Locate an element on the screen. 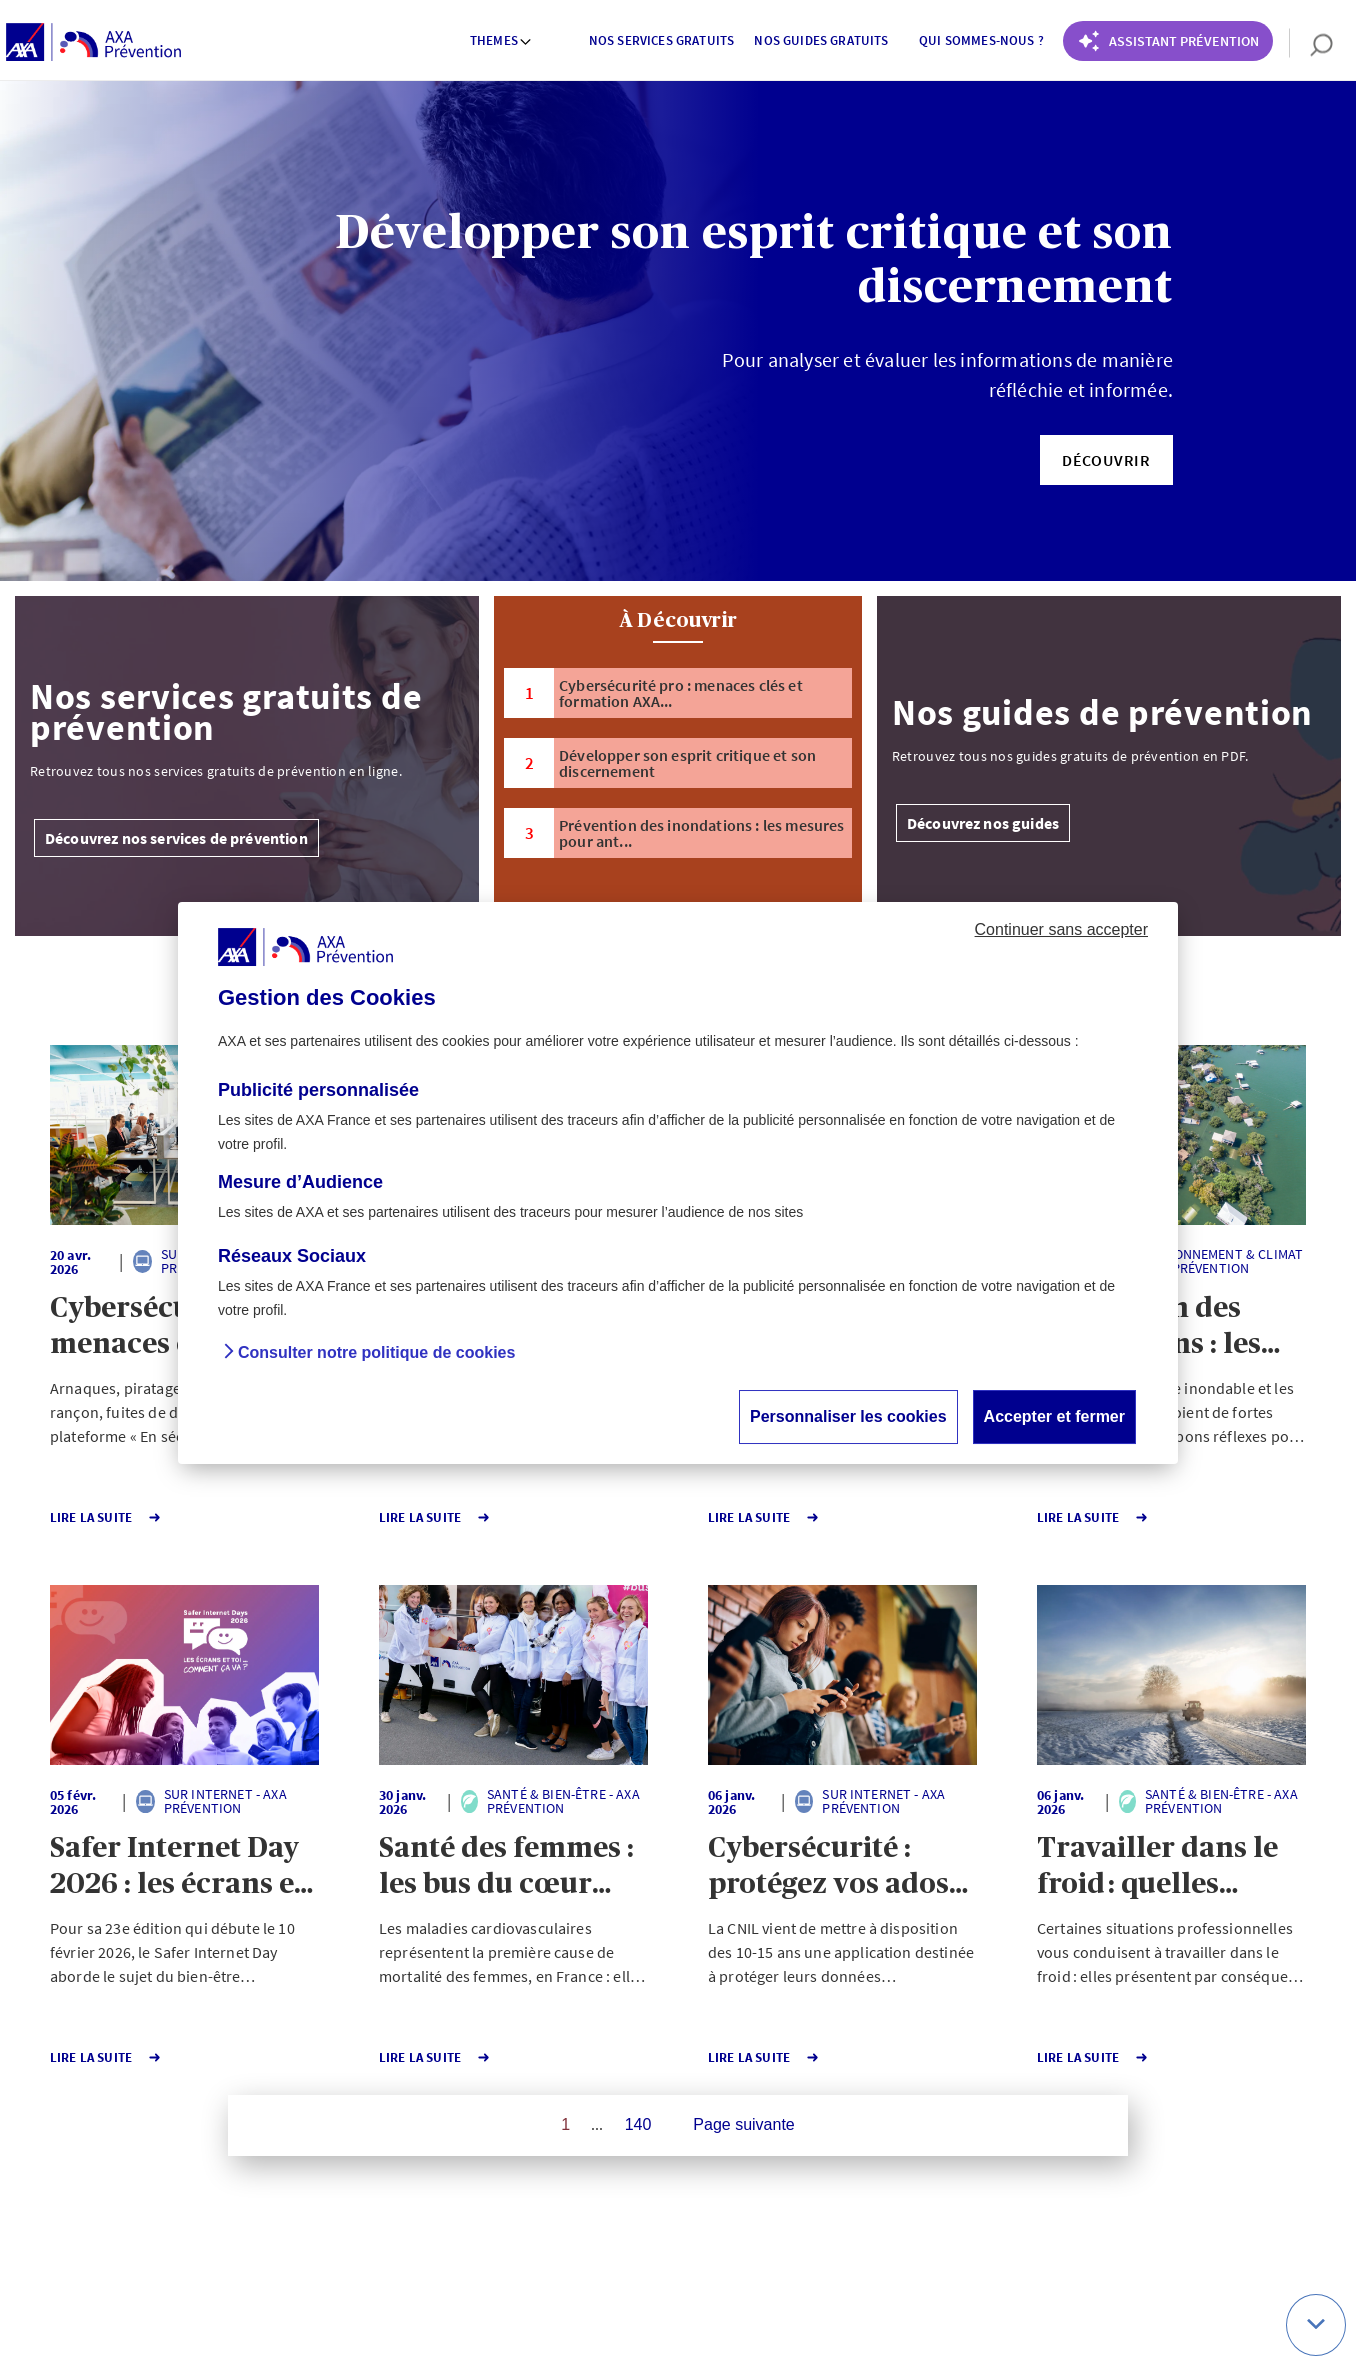  Personnaliser les cookies [button] is located at coordinates (848, 1416).